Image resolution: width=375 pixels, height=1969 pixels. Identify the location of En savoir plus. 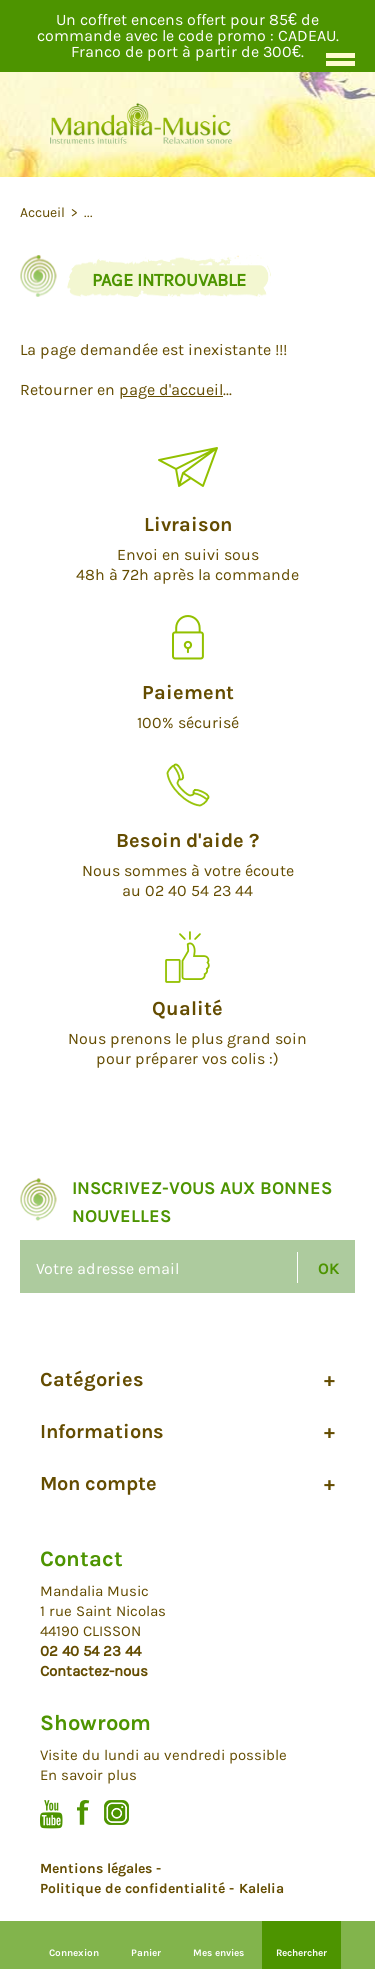
(88, 1775).